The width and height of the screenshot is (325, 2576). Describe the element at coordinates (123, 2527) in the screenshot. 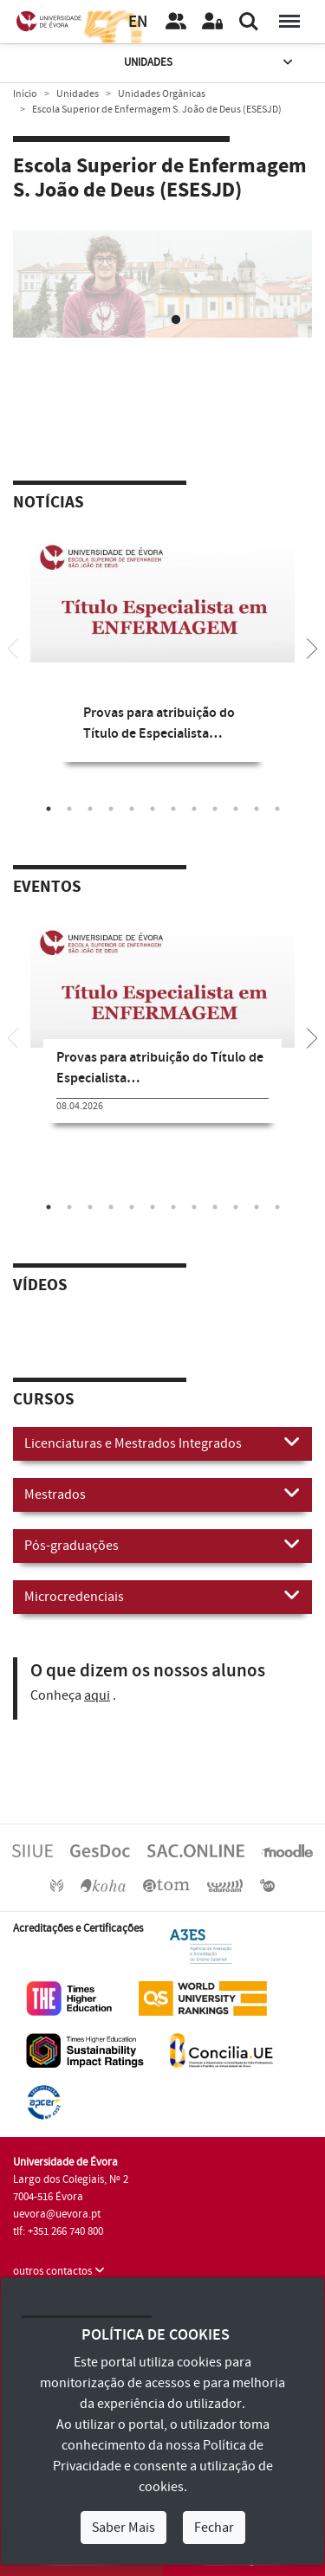

I see `Saber Mais` at that location.